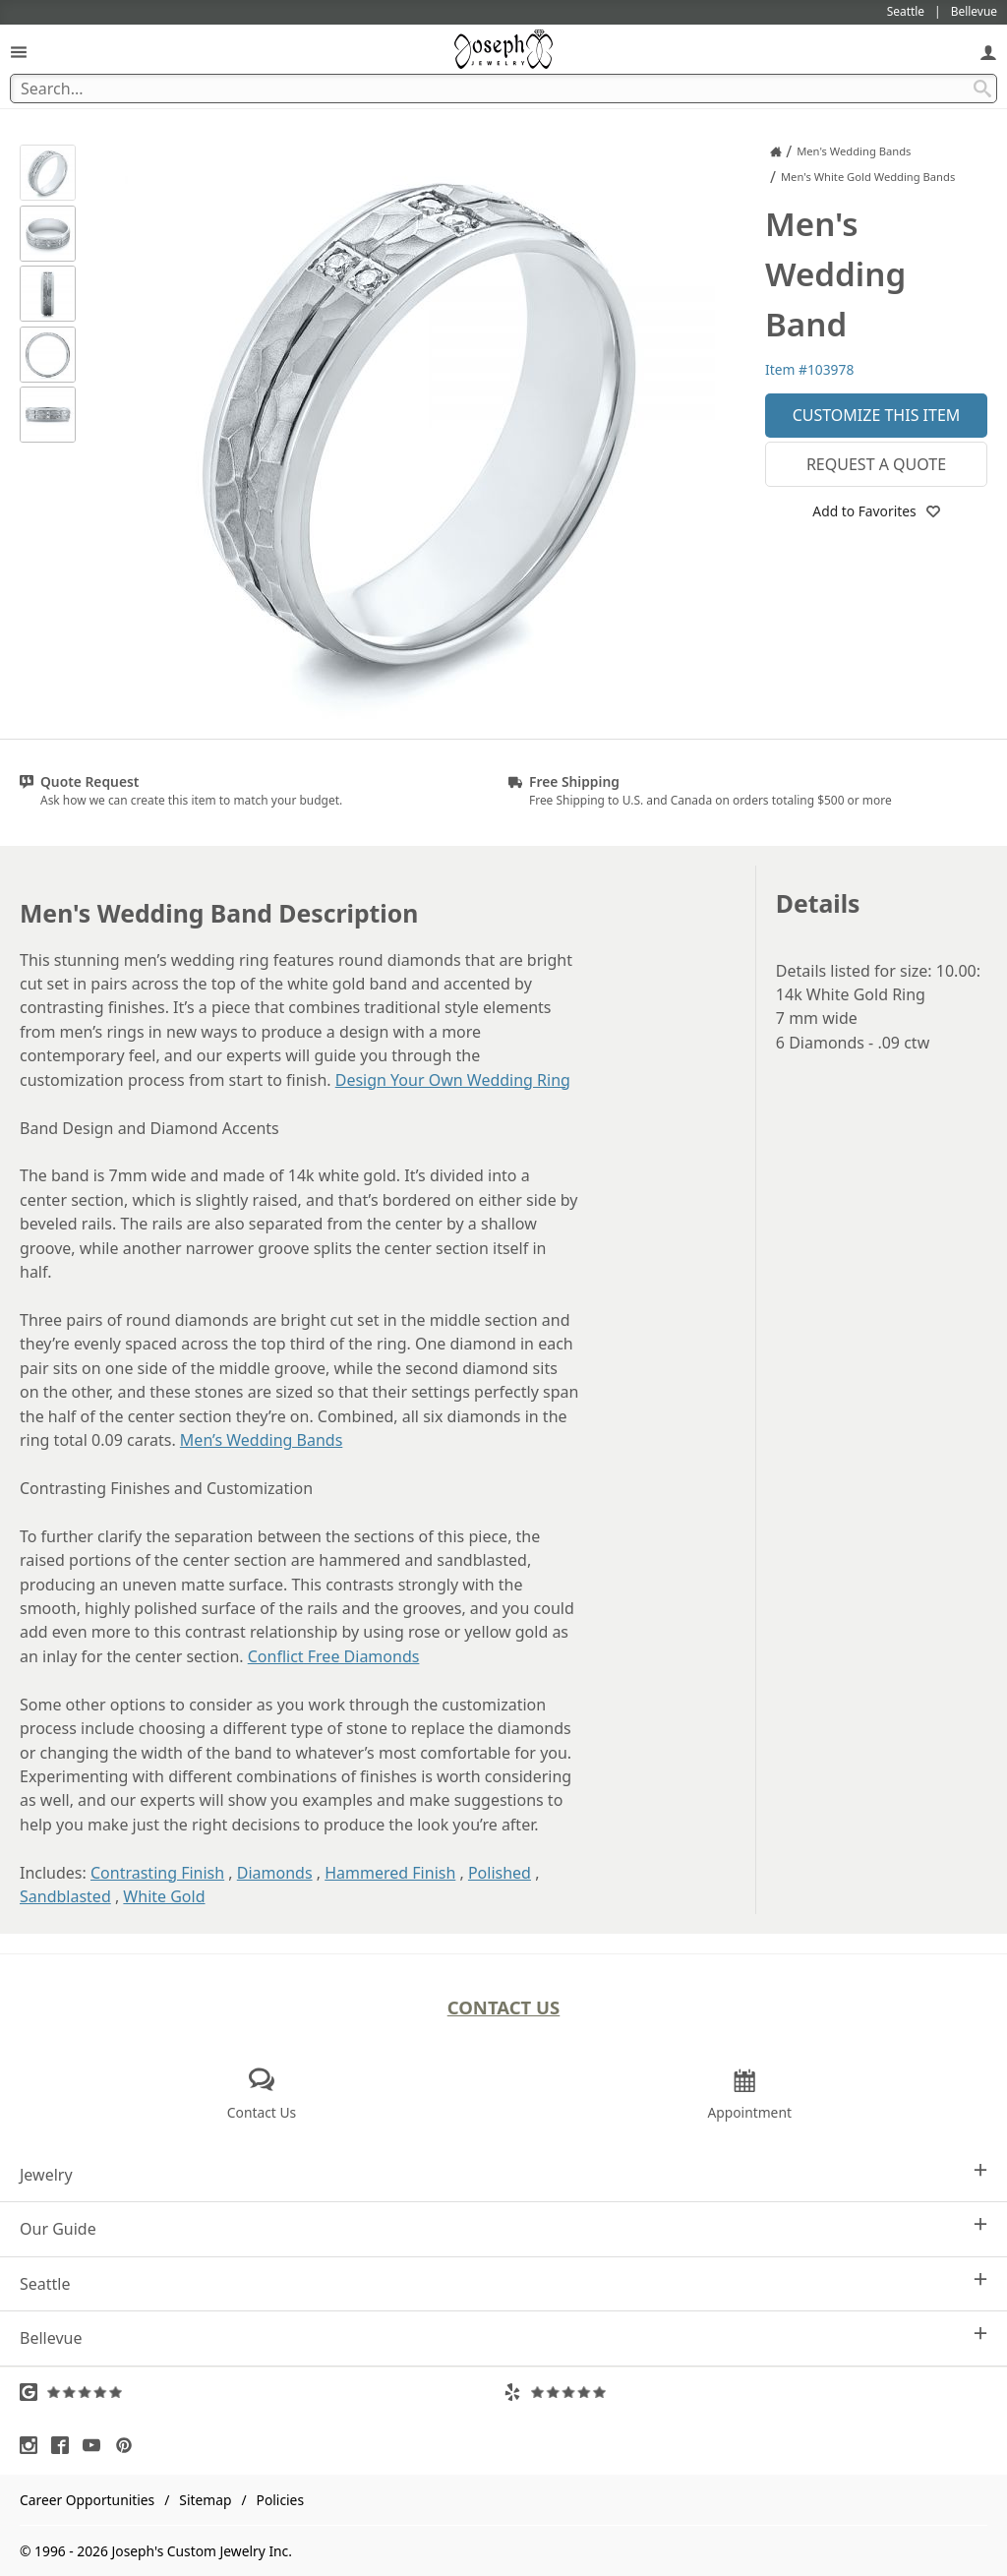 The height and width of the screenshot is (2576, 1007). Describe the element at coordinates (499, 1873) in the screenshot. I see `Polished` at that location.